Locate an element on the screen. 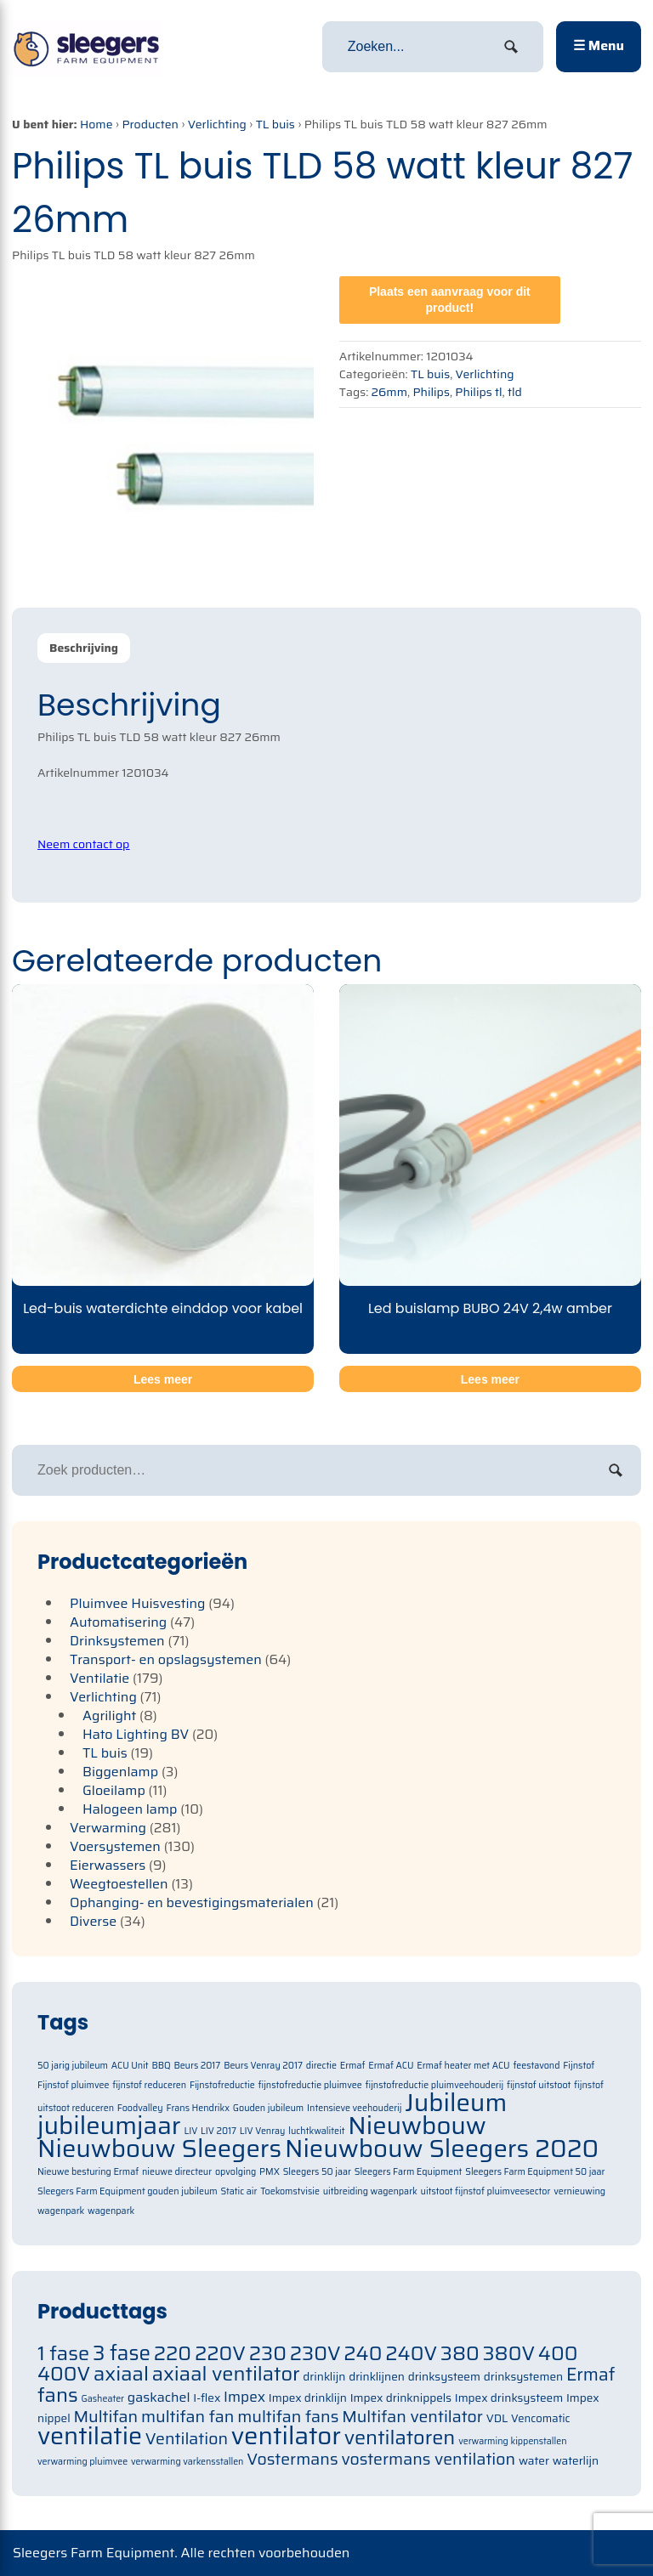 This screenshot has height=2576, width=653. Ermaf [Ermaf (95 items)] is located at coordinates (590, 2374).